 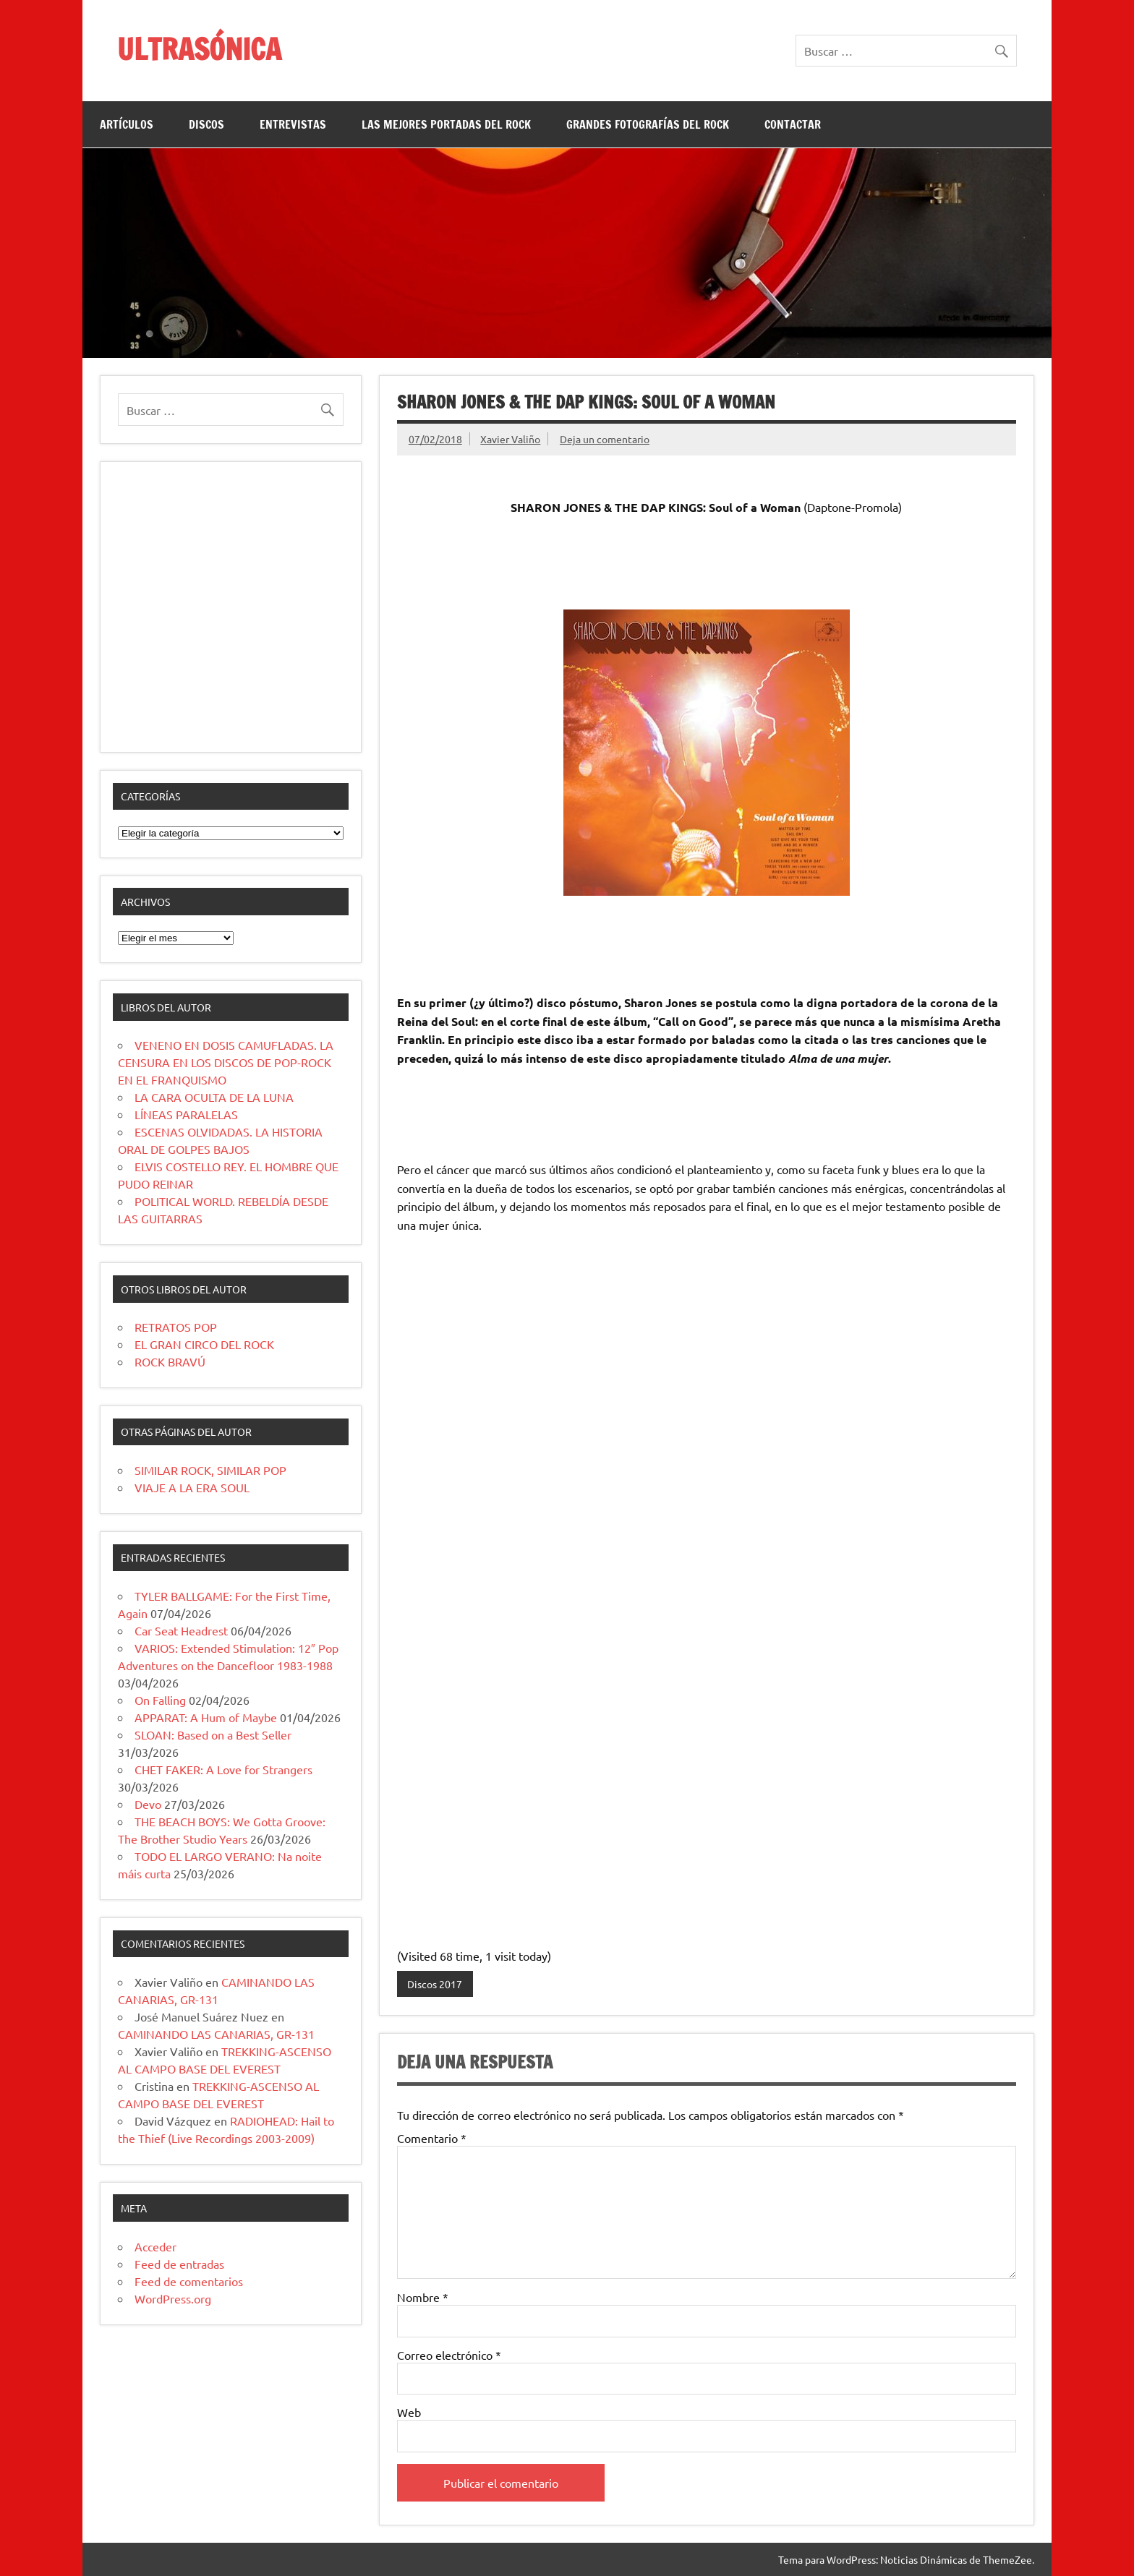 What do you see at coordinates (173, 2298) in the screenshot?
I see `WordPress.org` at bounding box center [173, 2298].